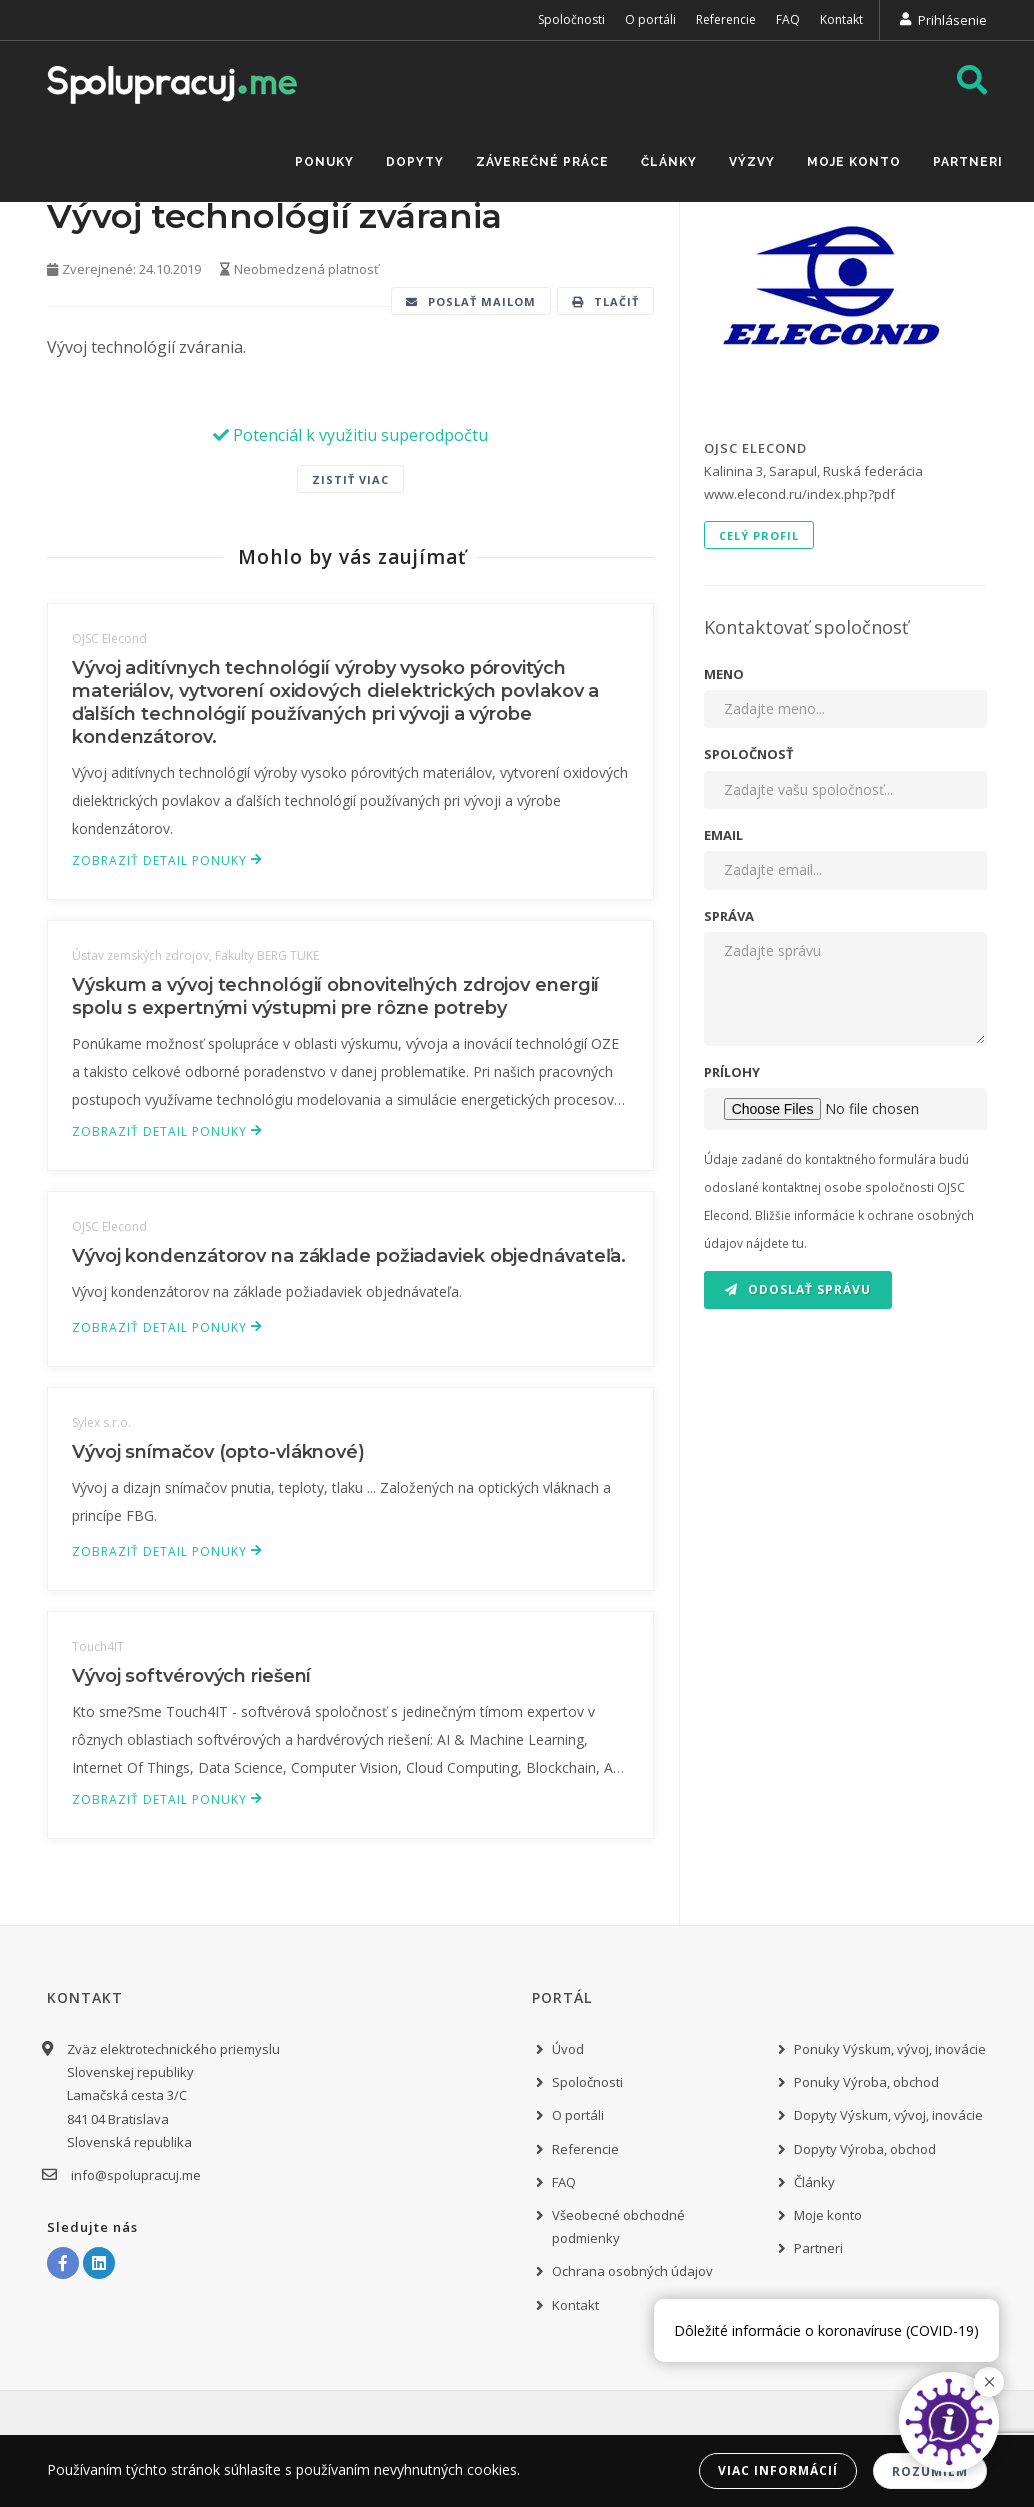  What do you see at coordinates (968, 162) in the screenshot?
I see `Partneri` at bounding box center [968, 162].